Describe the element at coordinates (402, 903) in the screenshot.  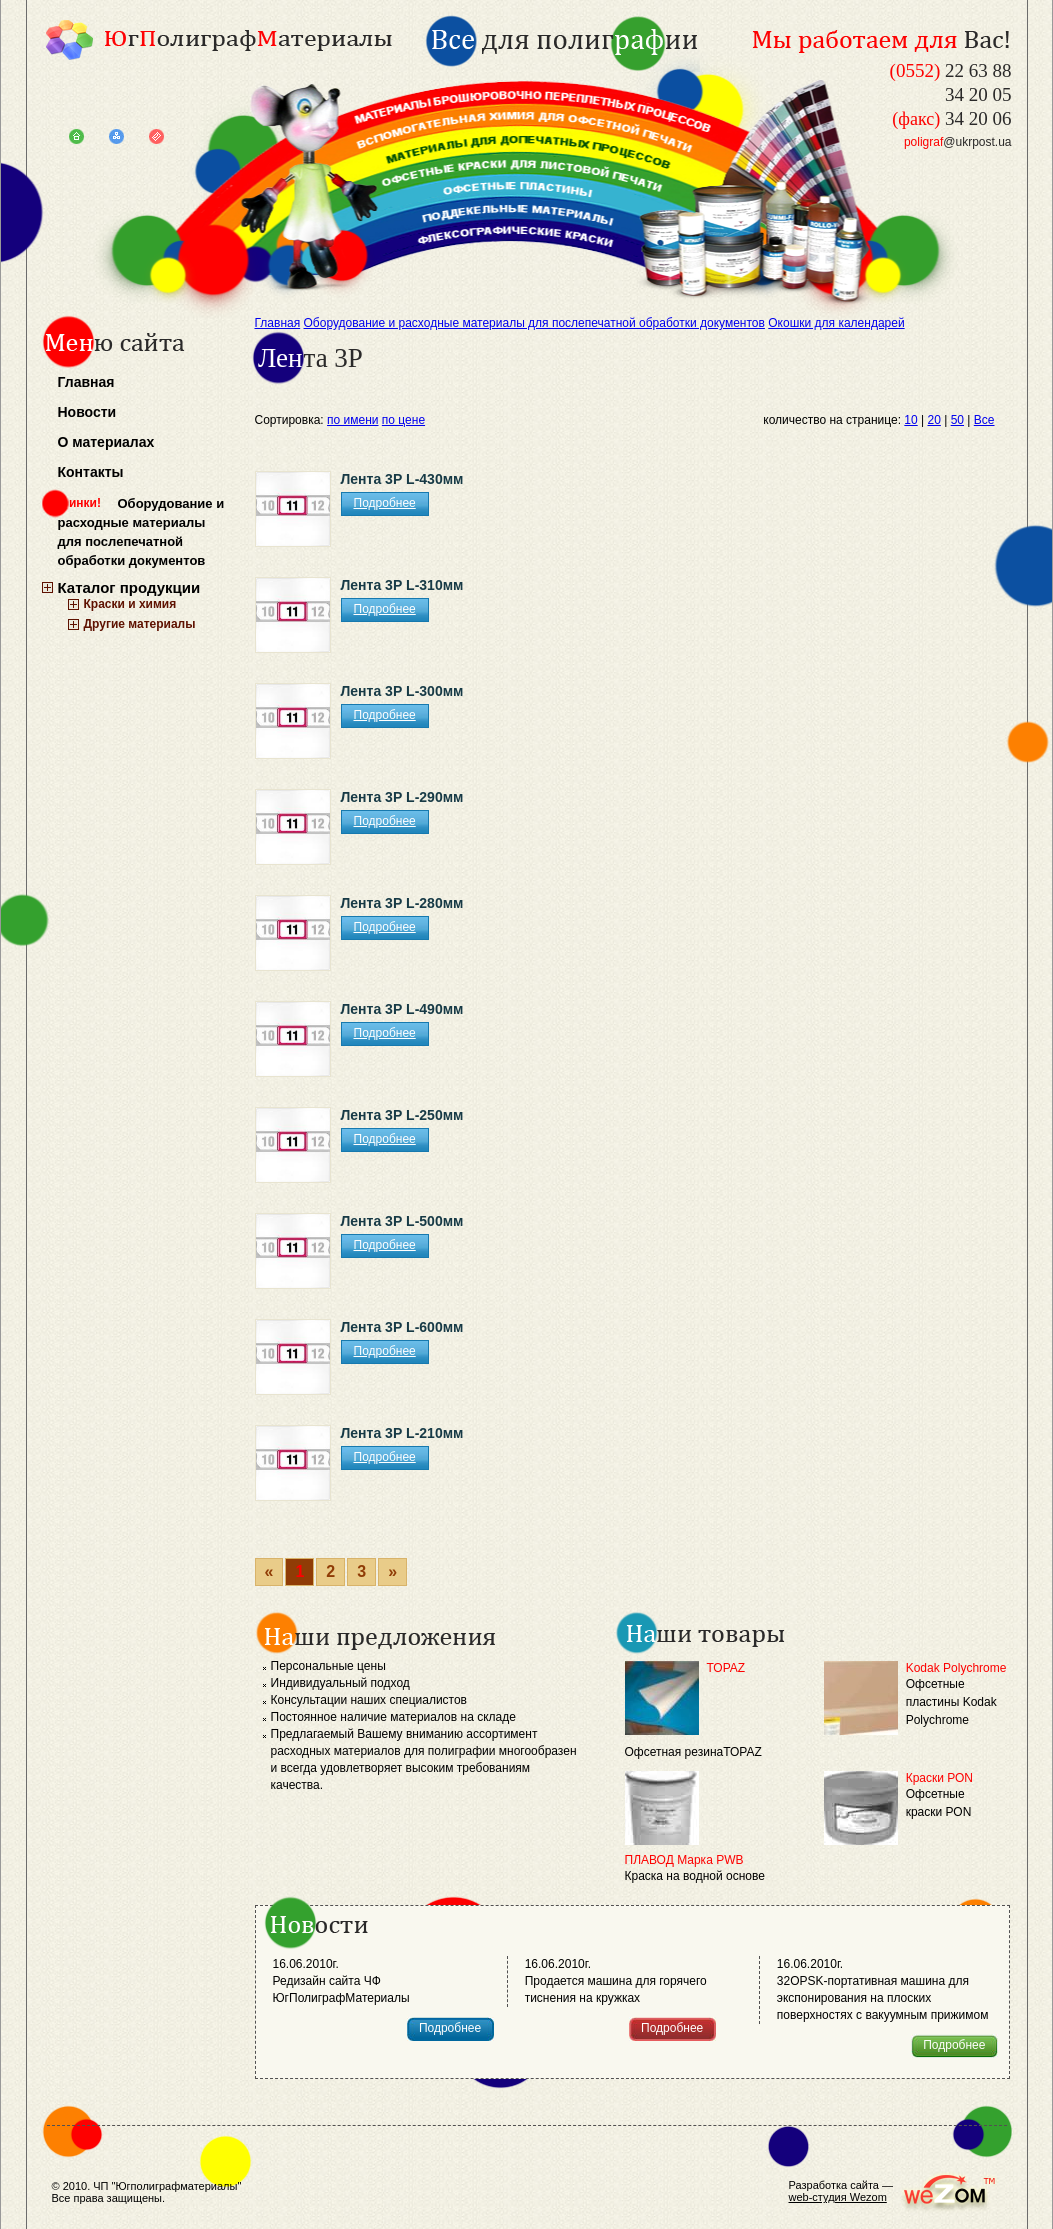
I see `Лента 3Р L-280мм` at that location.